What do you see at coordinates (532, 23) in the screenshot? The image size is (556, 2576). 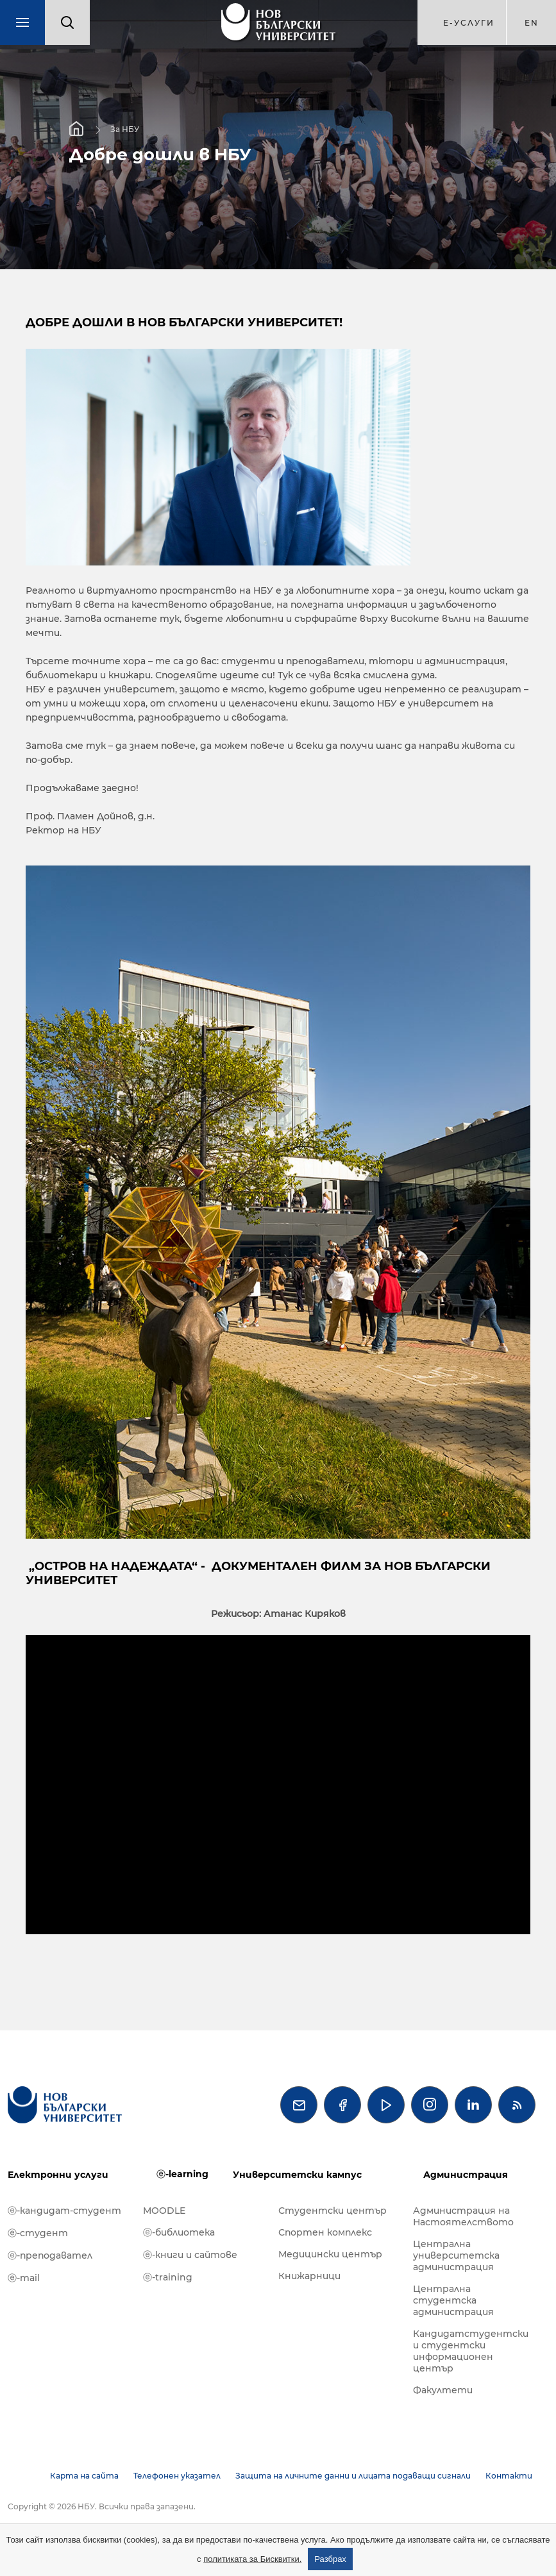 I see `en` at bounding box center [532, 23].